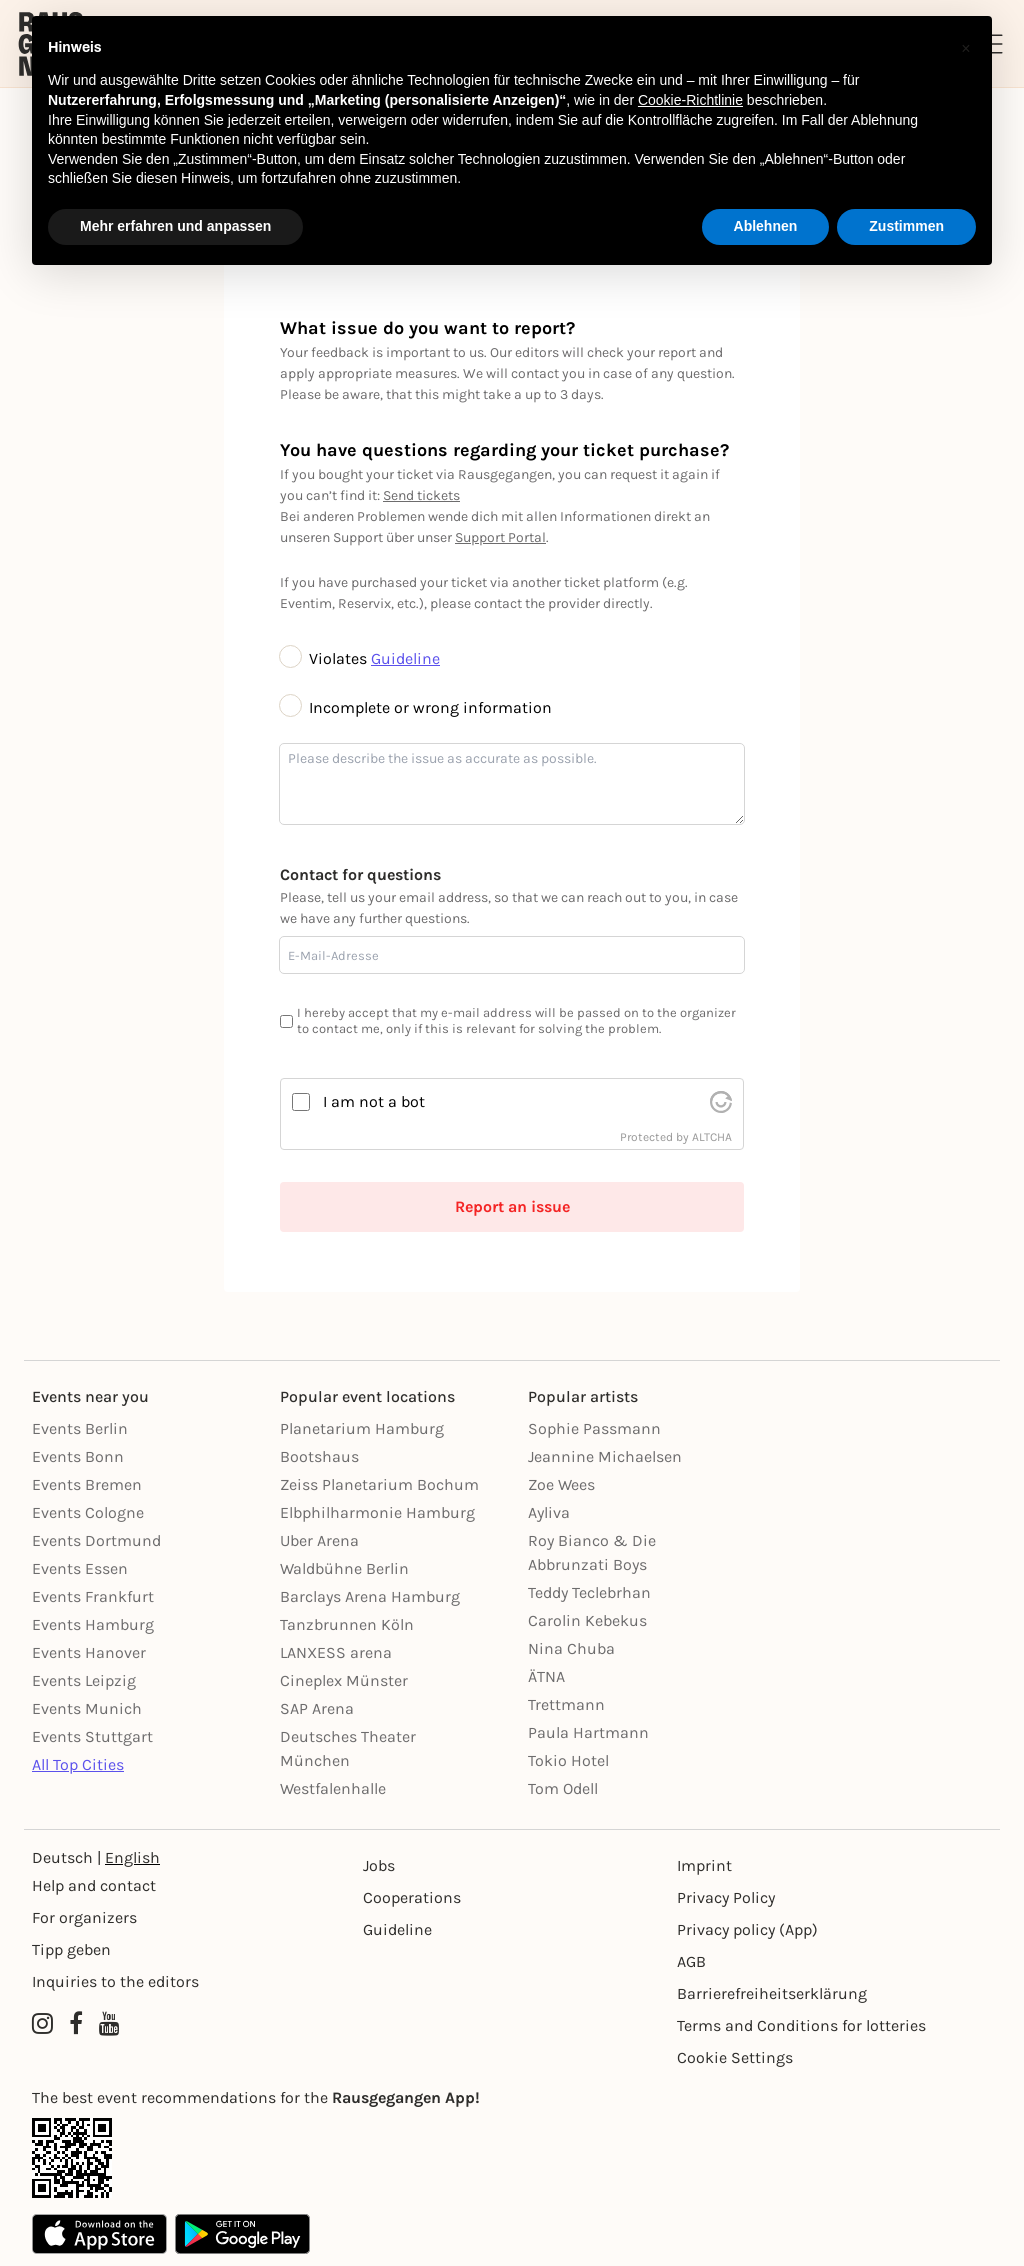 This screenshot has height=2266, width=1024. What do you see at coordinates (42, 2024) in the screenshot?
I see `[Instagram profile of Rausgegangen]` at bounding box center [42, 2024].